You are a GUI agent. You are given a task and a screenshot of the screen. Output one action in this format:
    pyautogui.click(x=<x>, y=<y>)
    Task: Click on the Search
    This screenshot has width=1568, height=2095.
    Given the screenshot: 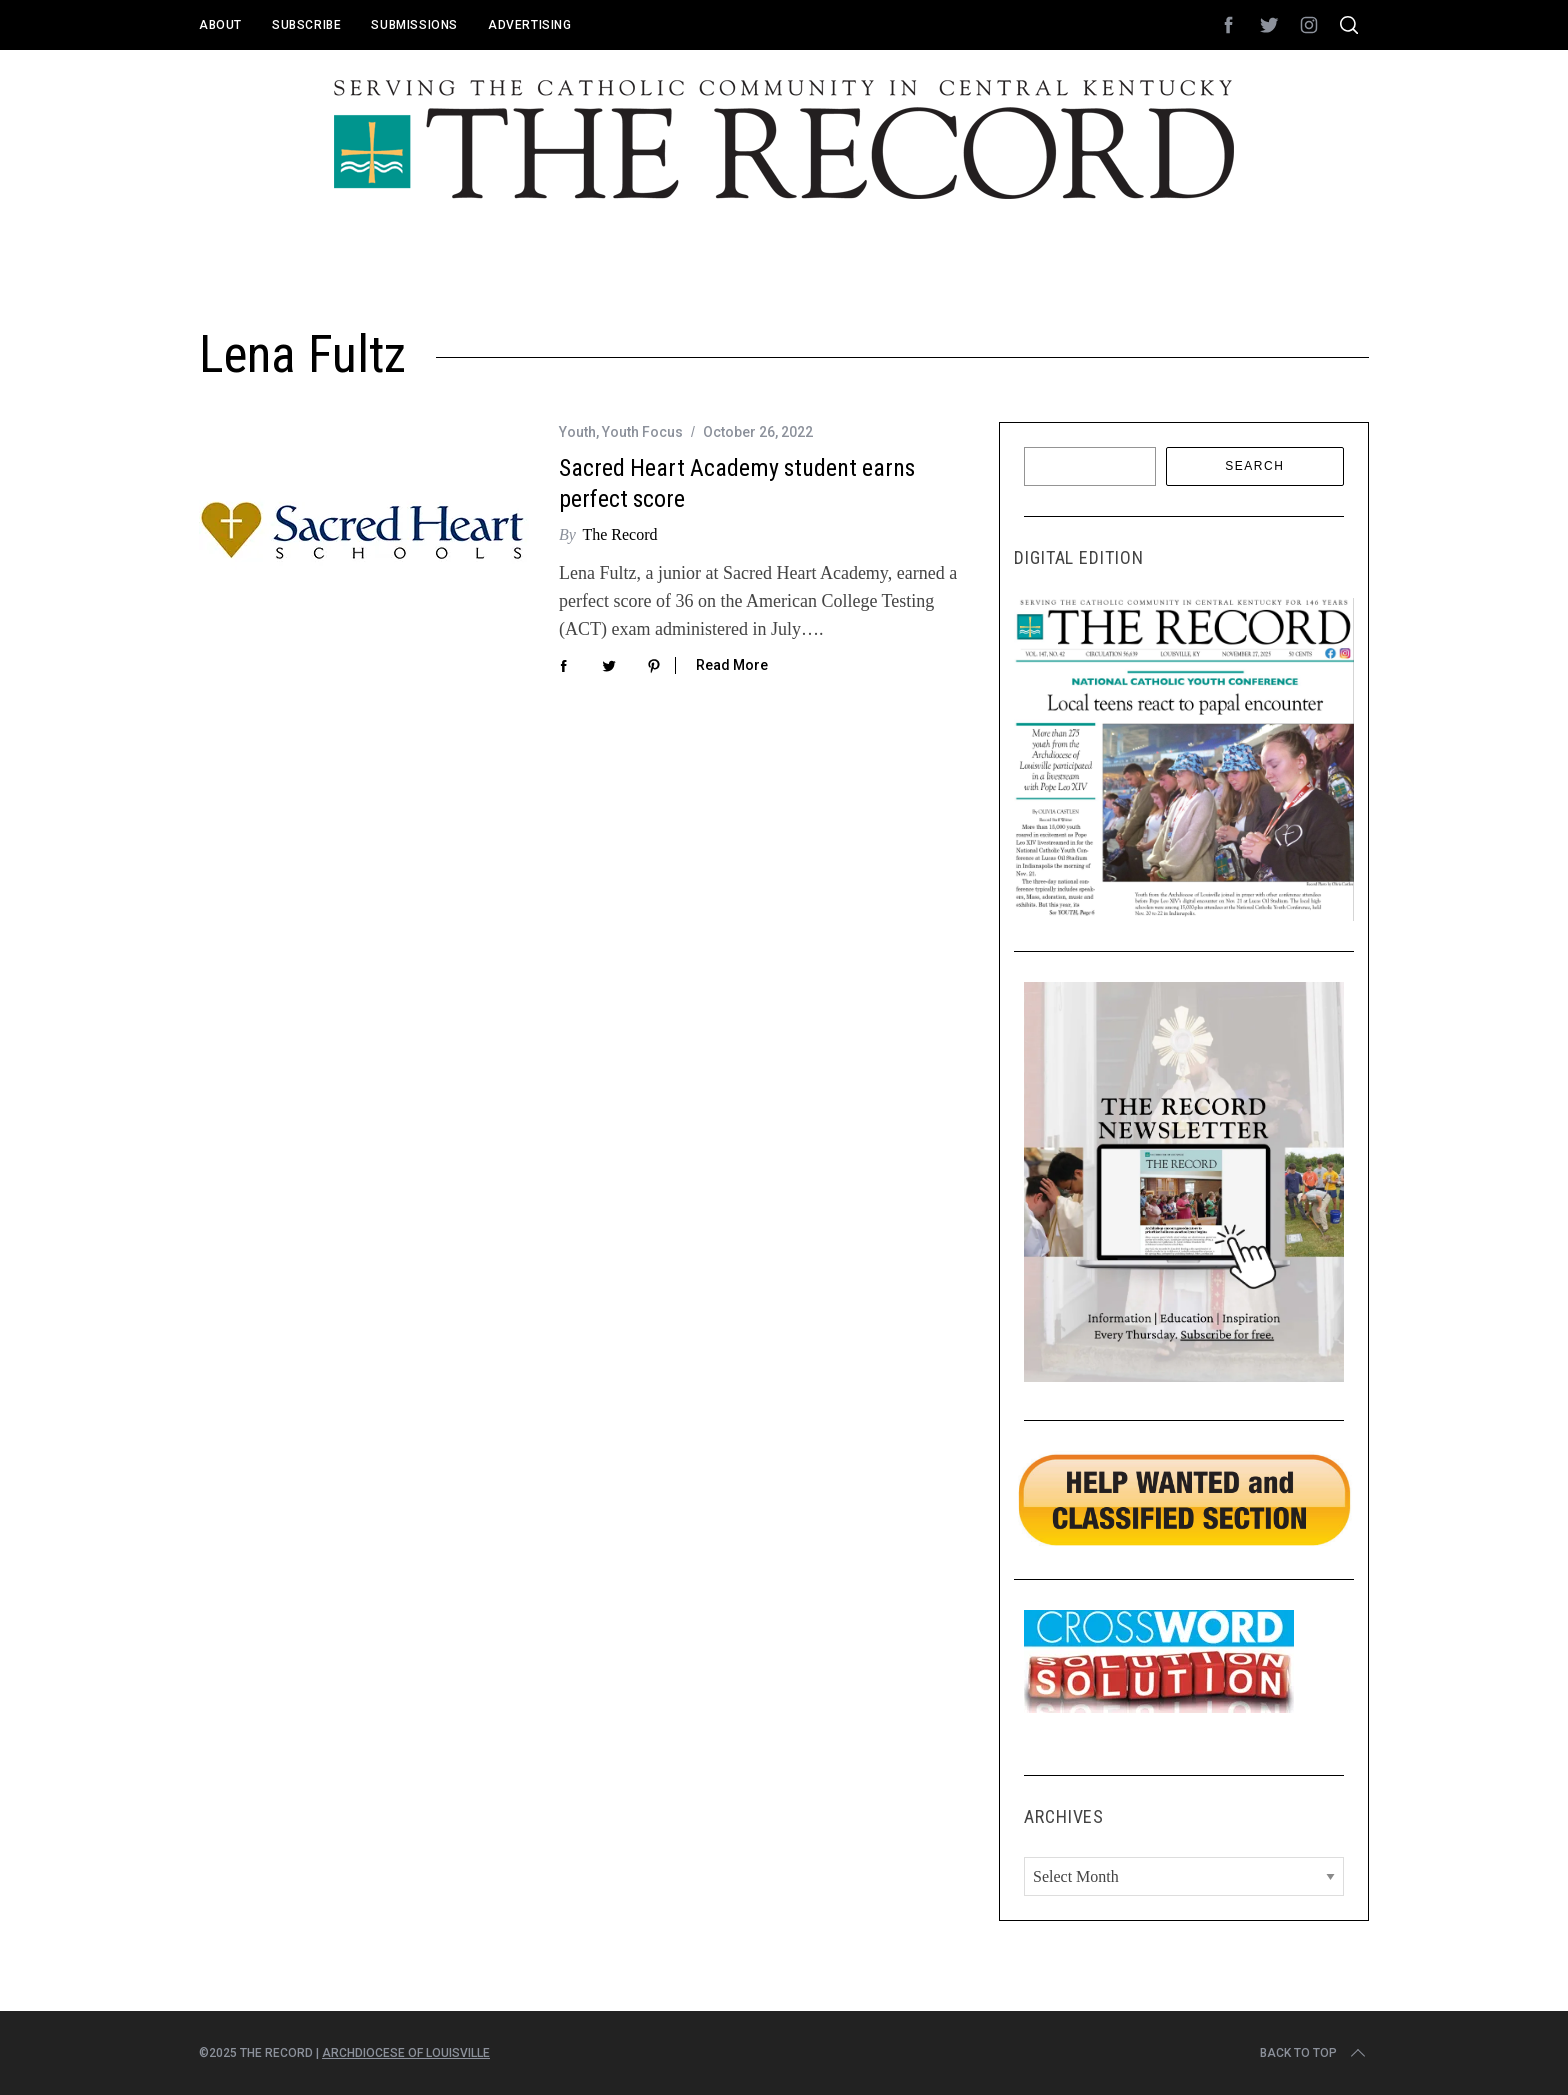 What is the action you would take?
    pyautogui.click(x=1254, y=466)
    